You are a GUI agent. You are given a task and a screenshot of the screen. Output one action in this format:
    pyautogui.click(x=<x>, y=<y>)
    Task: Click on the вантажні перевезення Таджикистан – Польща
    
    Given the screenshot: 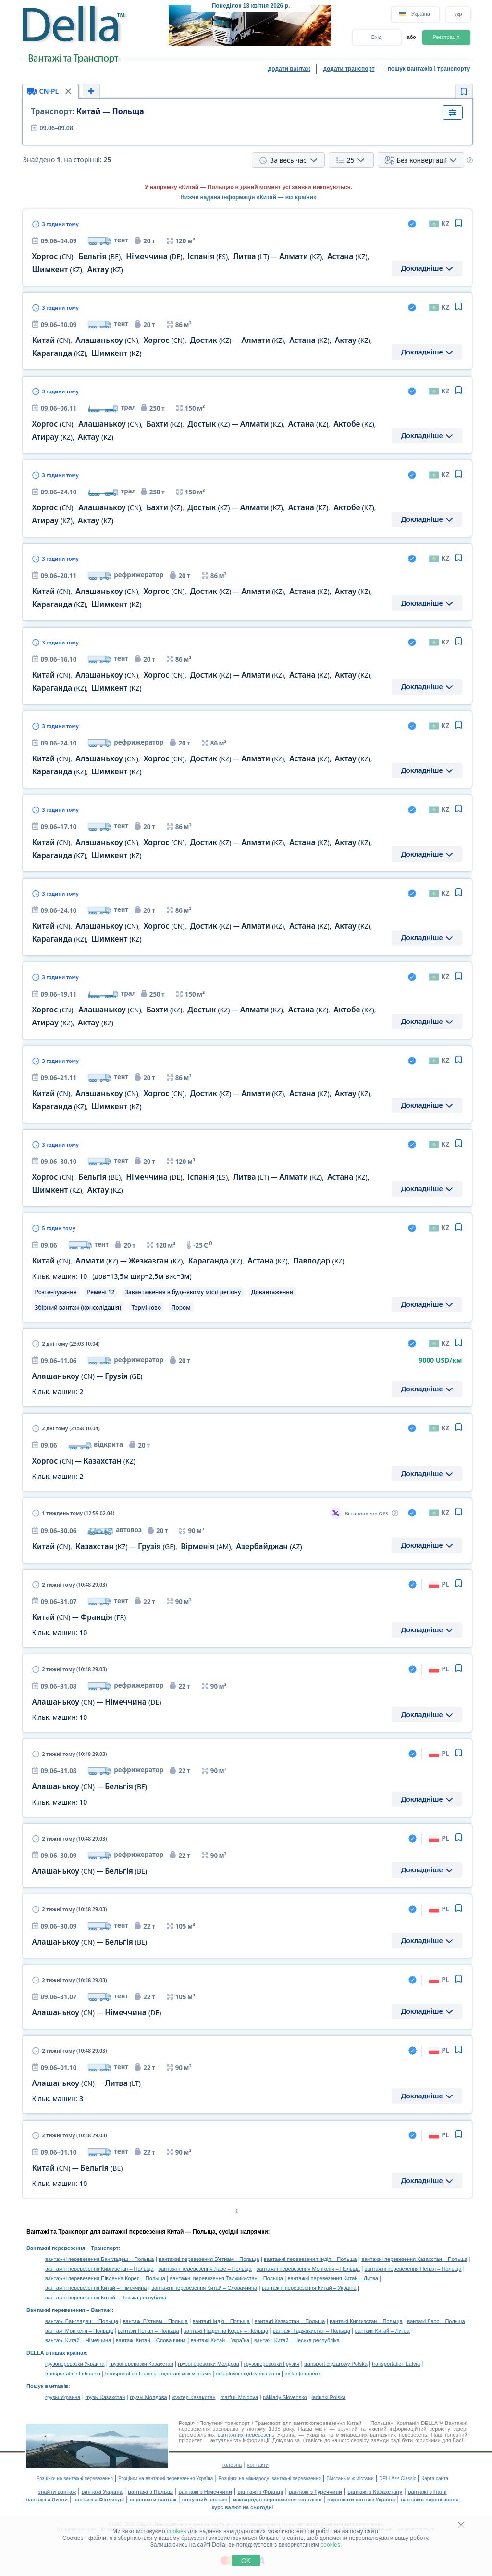 What is the action you would take?
    pyautogui.click(x=226, y=2278)
    